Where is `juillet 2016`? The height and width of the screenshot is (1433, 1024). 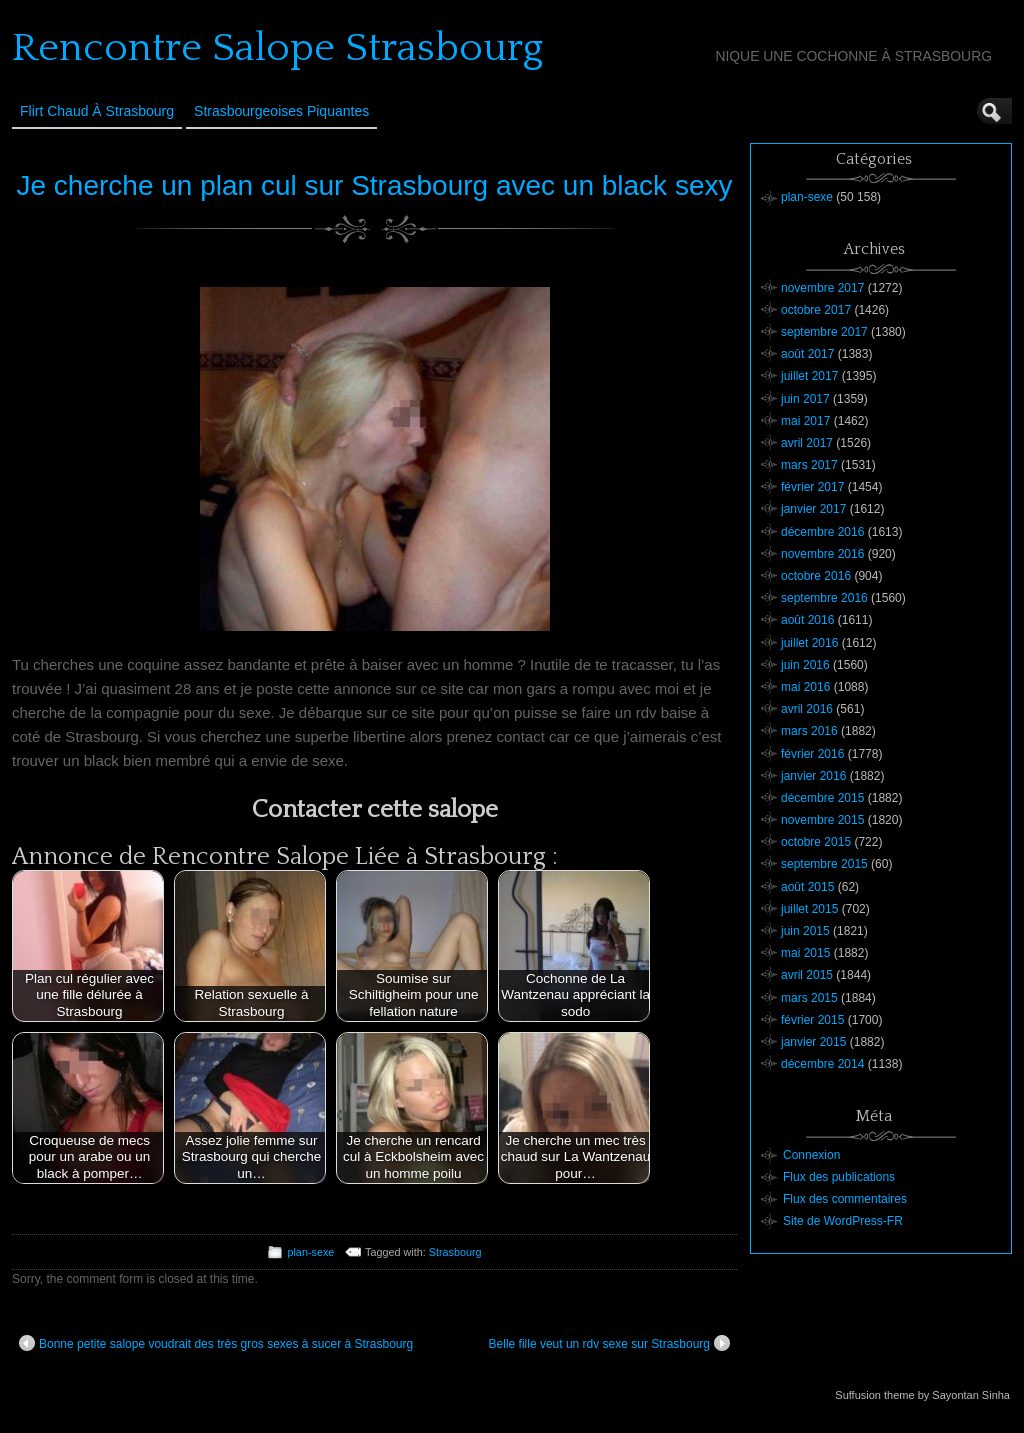 juillet 2016 is located at coordinates (809, 643).